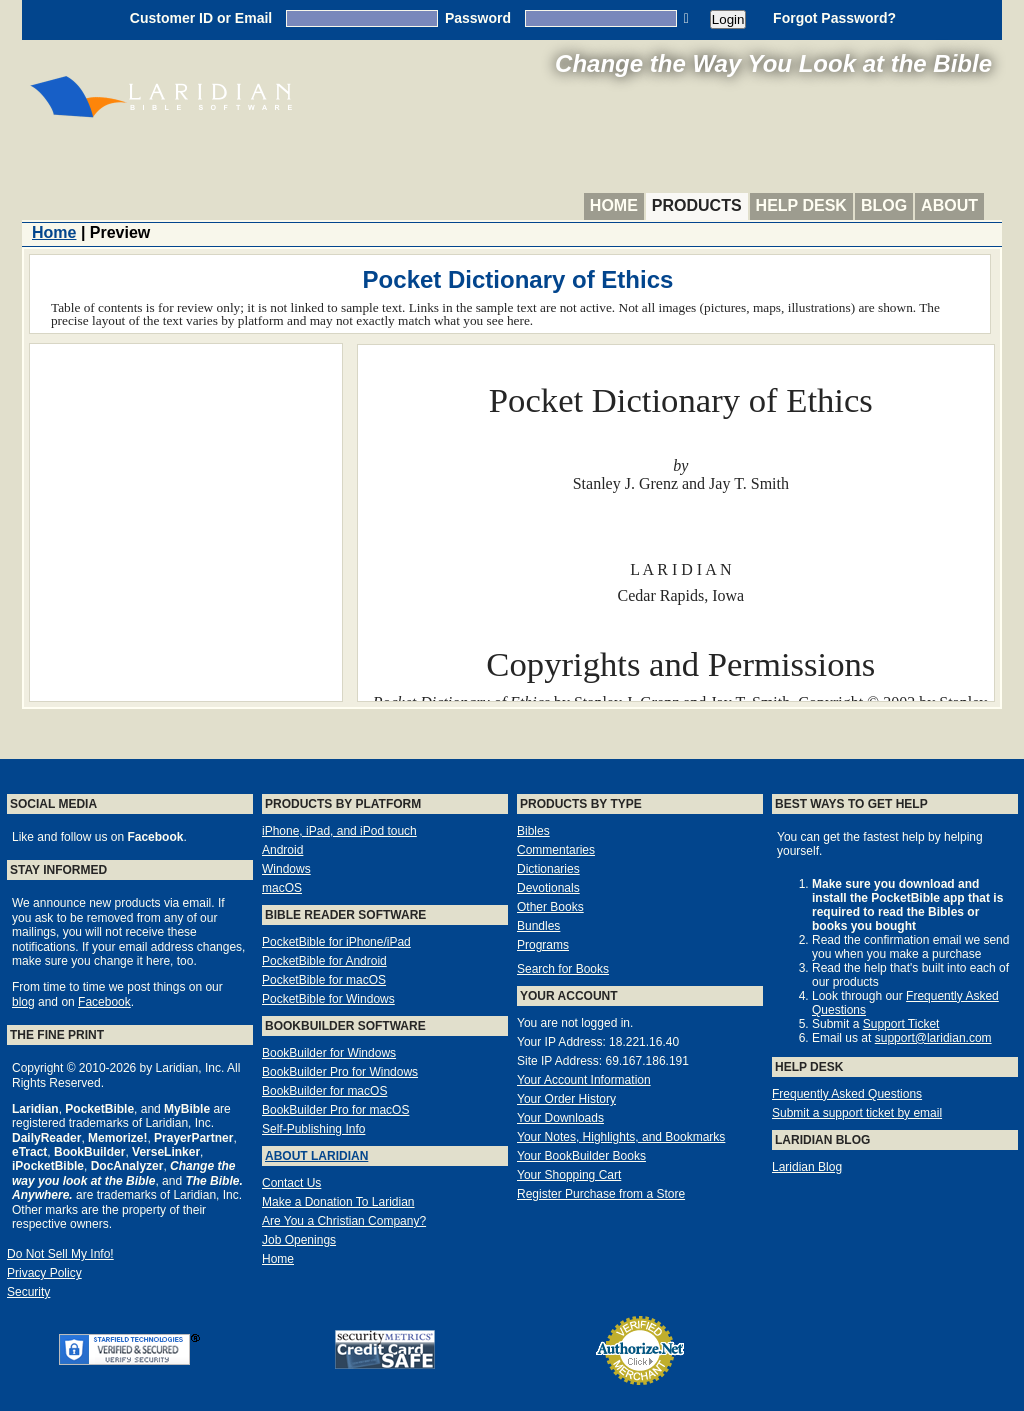 Image resolution: width=1024 pixels, height=1411 pixels. What do you see at coordinates (291, 1183) in the screenshot?
I see `Contact Us` at bounding box center [291, 1183].